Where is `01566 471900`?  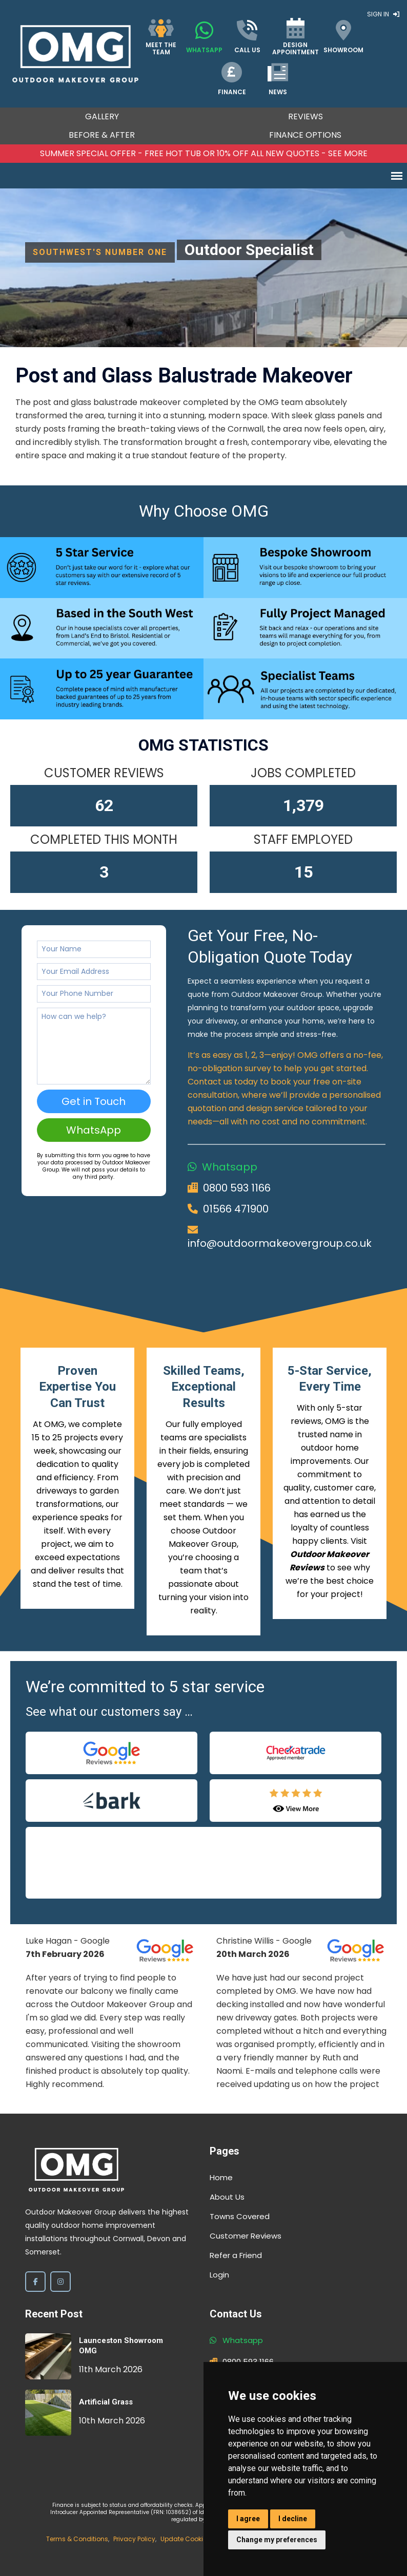
01566 471900 is located at coordinates (236, 1209).